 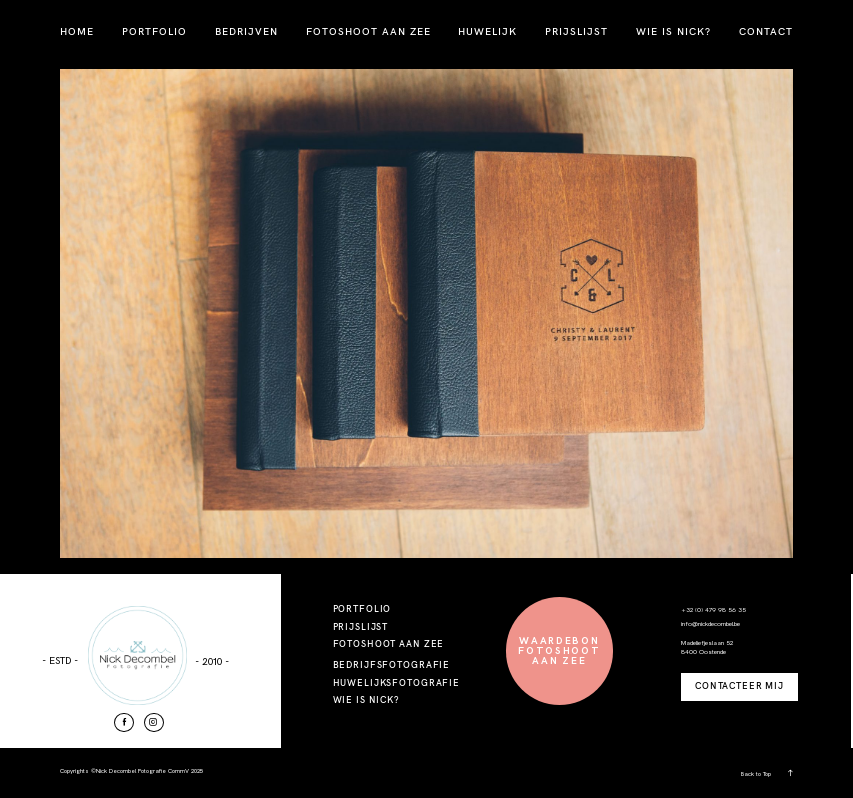 What do you see at coordinates (154, 31) in the screenshot?
I see `PORTFOLIO` at bounding box center [154, 31].